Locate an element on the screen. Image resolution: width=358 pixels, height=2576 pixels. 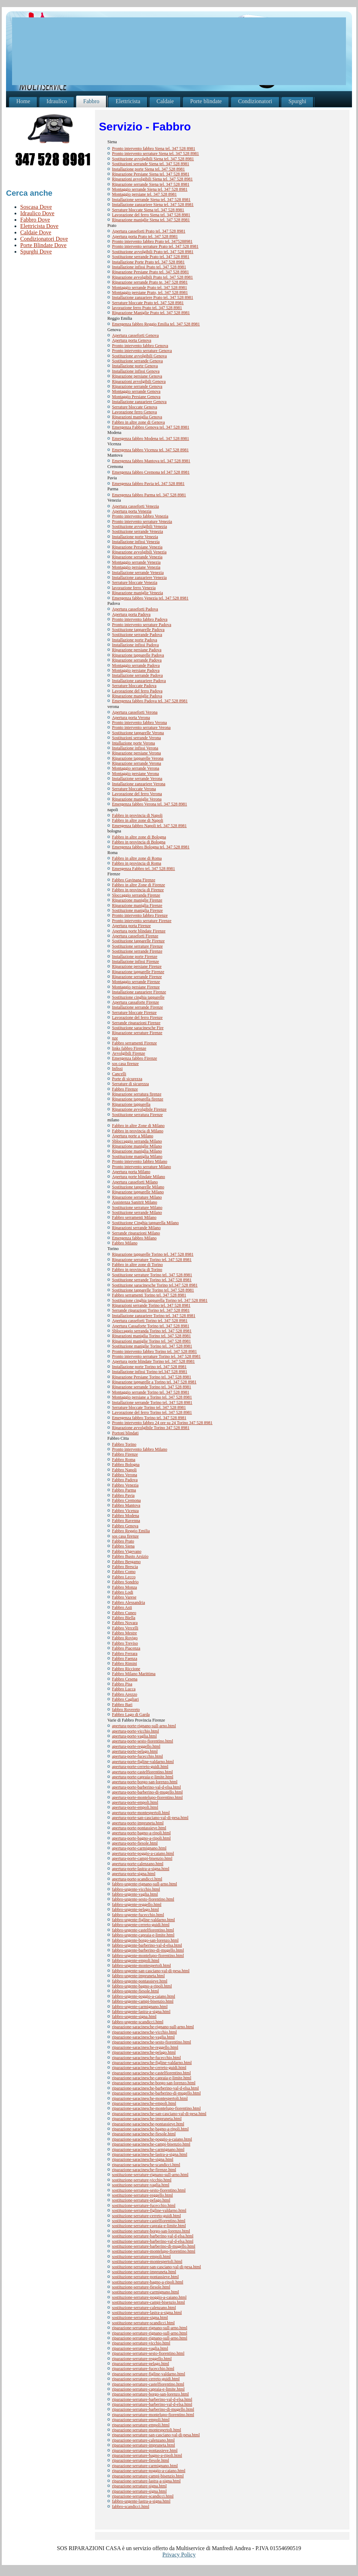
sostituzione-serrature-reggello.html is located at coordinates (142, 2195).